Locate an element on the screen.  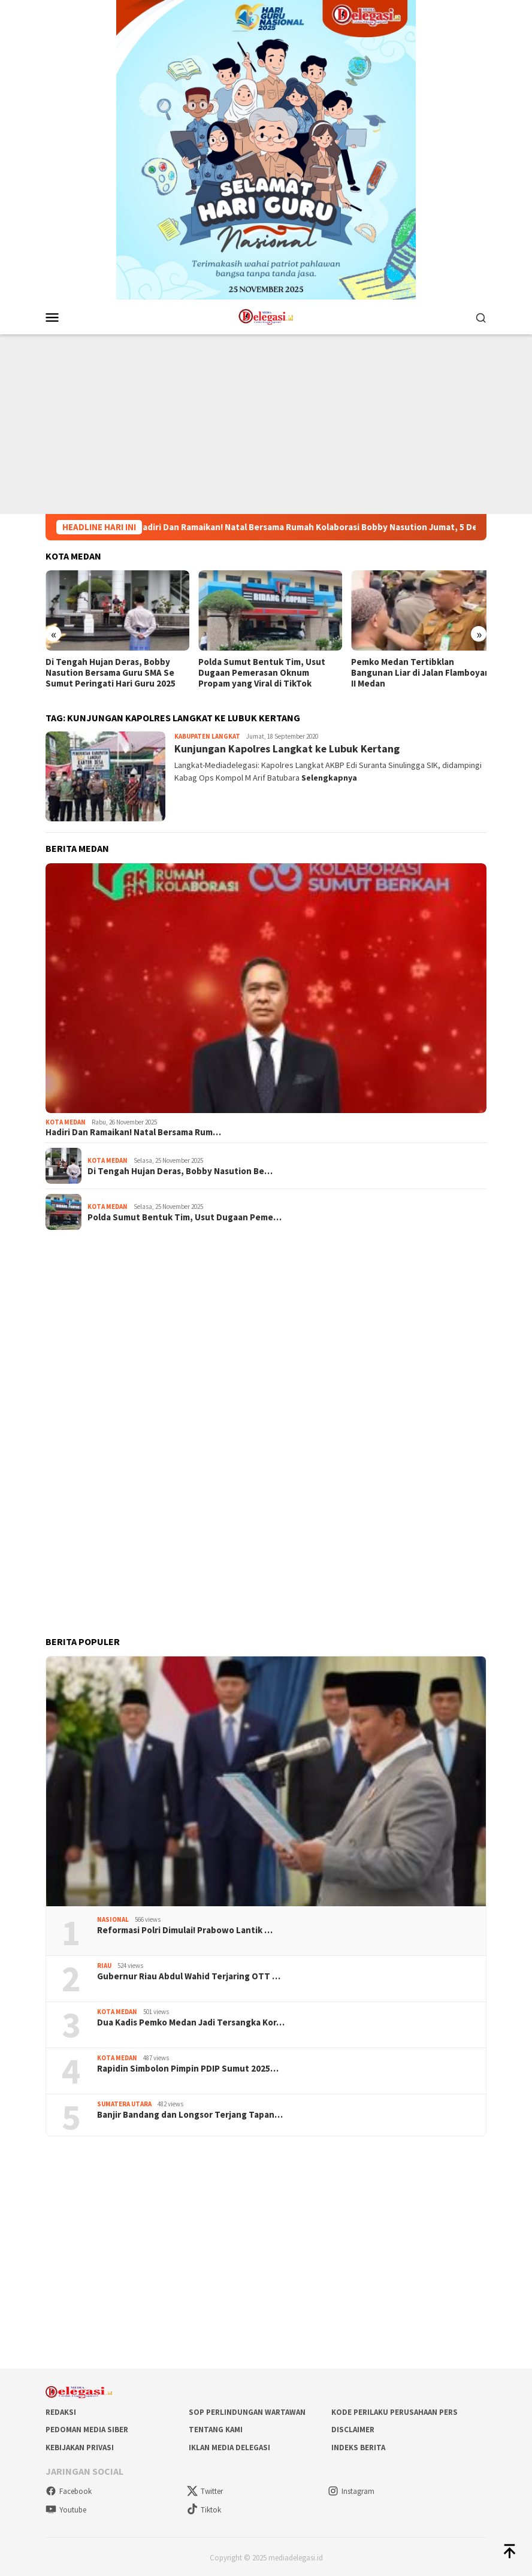
Selengkapnya is located at coordinates (329, 775).